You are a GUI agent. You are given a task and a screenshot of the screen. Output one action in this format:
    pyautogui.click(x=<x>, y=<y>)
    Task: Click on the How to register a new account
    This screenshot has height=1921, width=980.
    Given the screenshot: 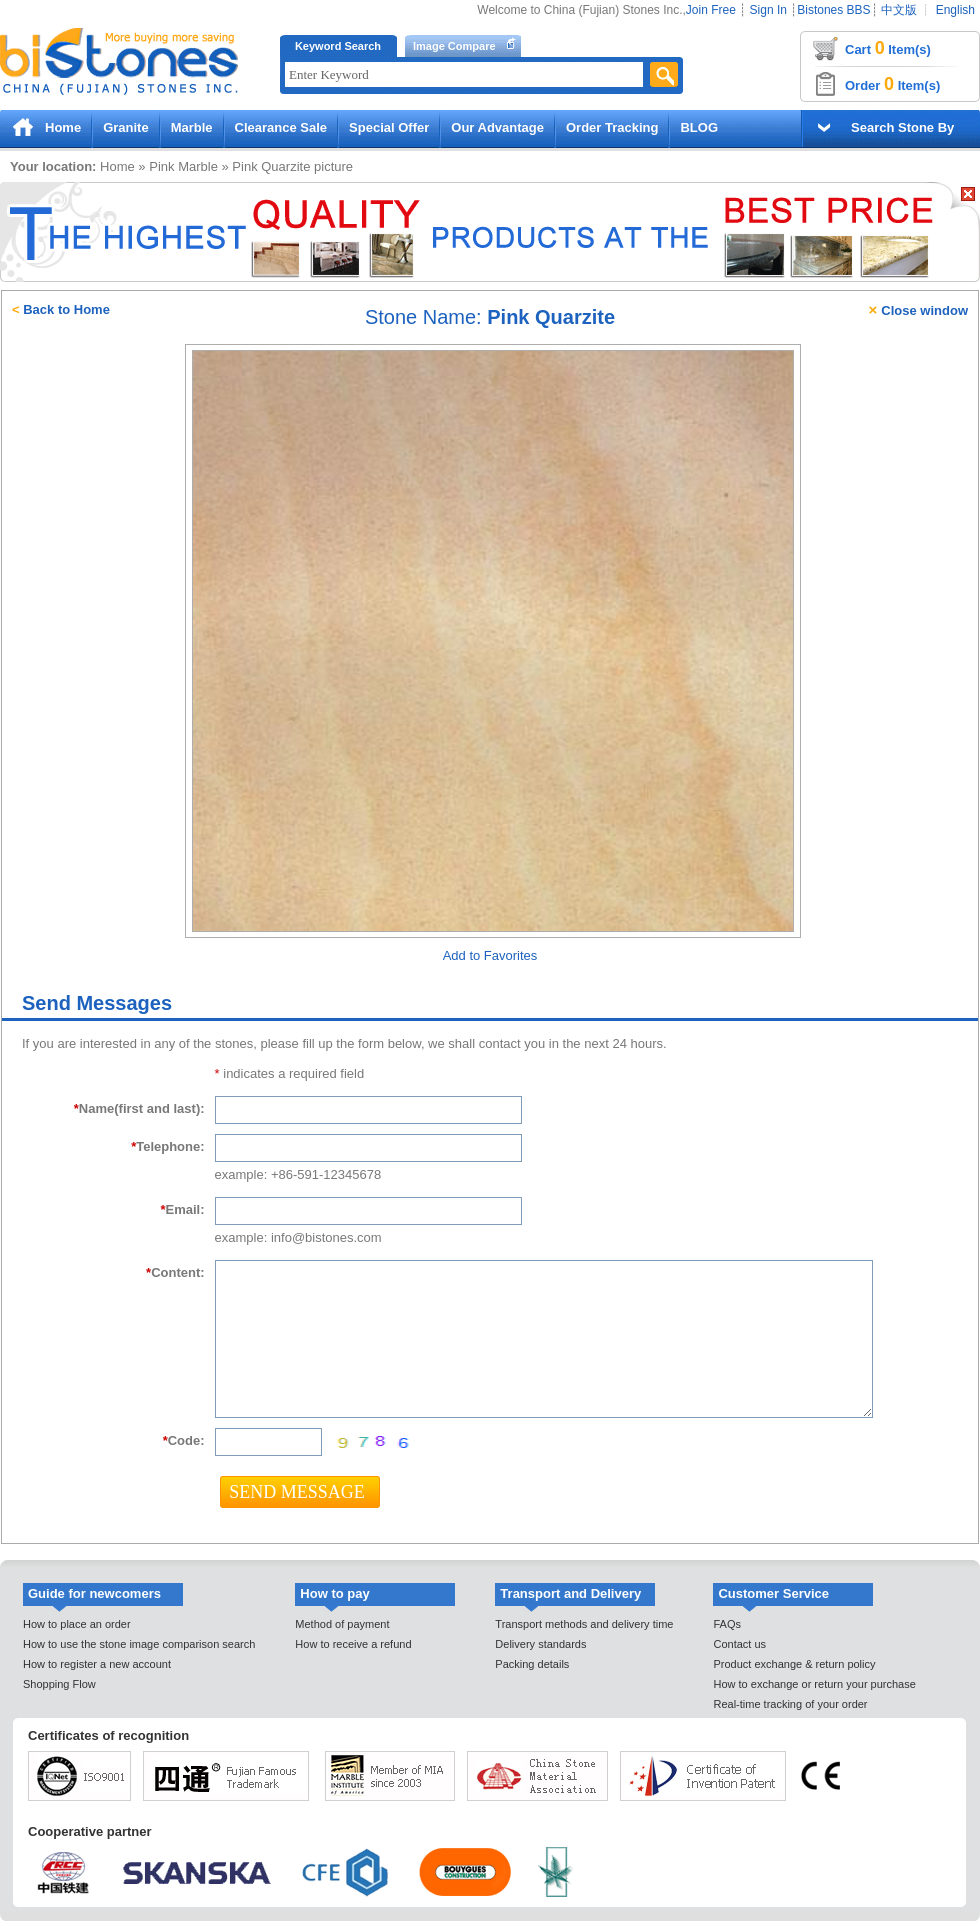 What is the action you would take?
    pyautogui.click(x=97, y=1664)
    